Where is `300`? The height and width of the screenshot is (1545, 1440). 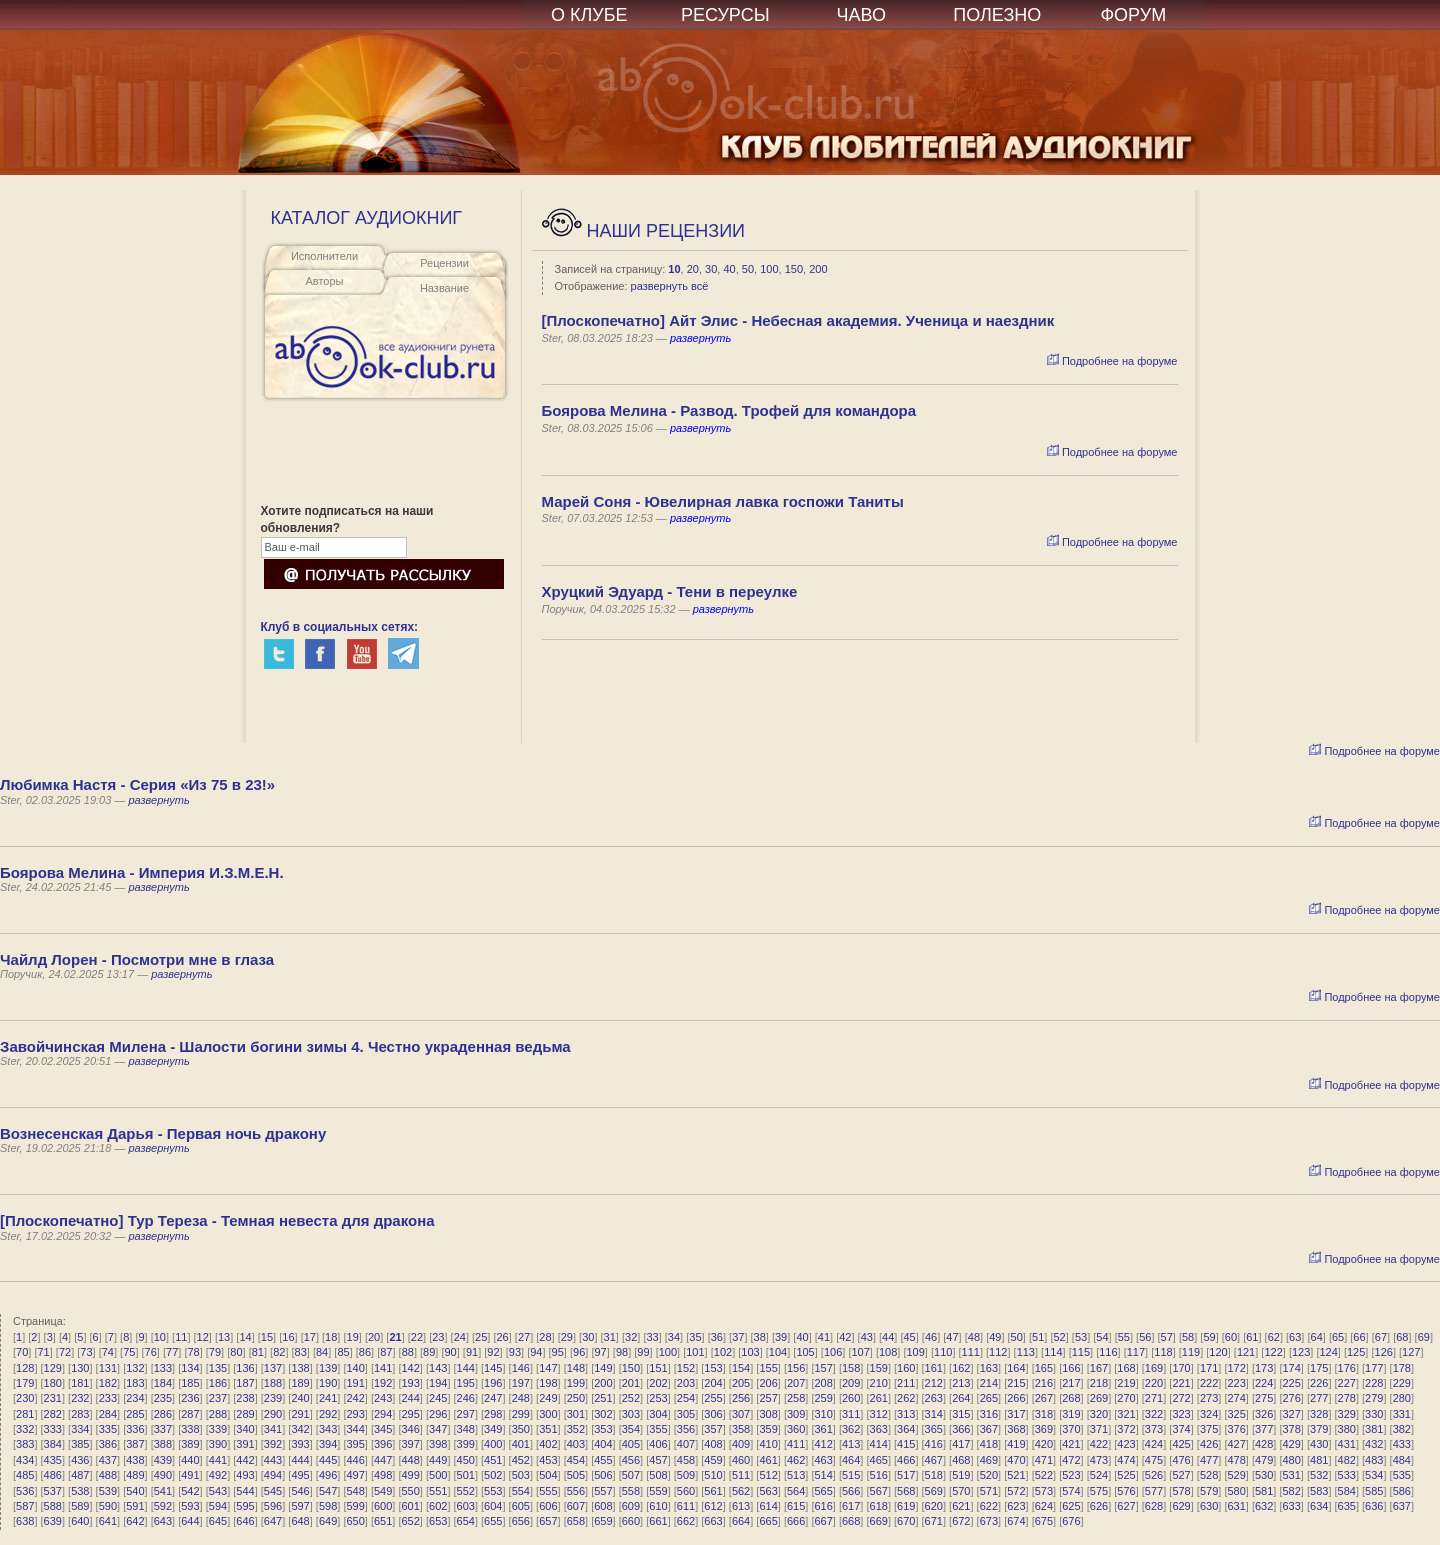
300 is located at coordinates (548, 1414).